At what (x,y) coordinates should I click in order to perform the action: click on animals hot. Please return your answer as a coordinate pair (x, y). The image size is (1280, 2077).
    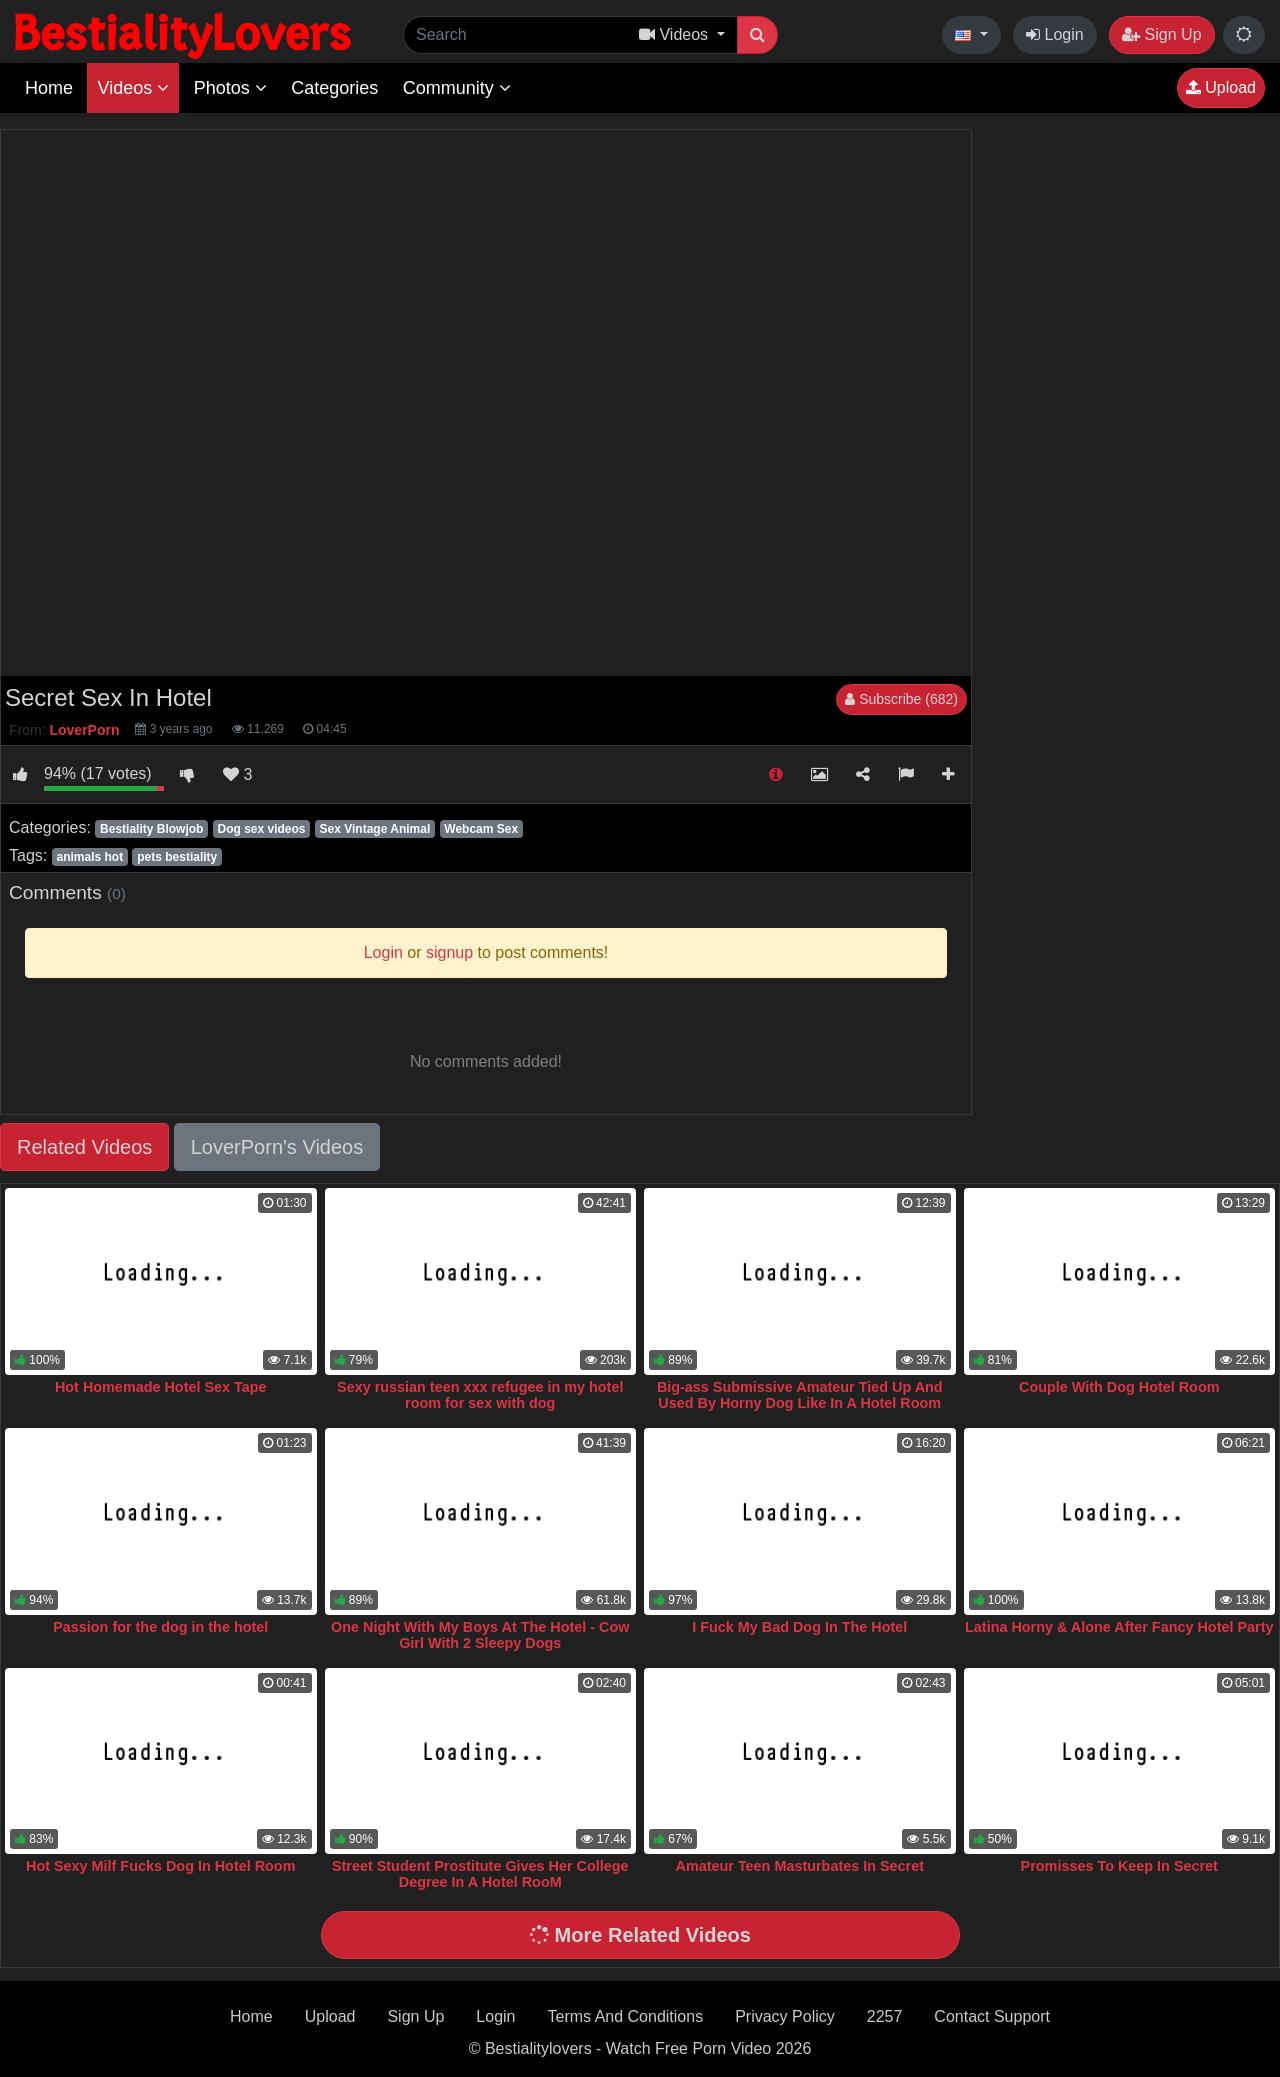
    Looking at the image, I should click on (89, 857).